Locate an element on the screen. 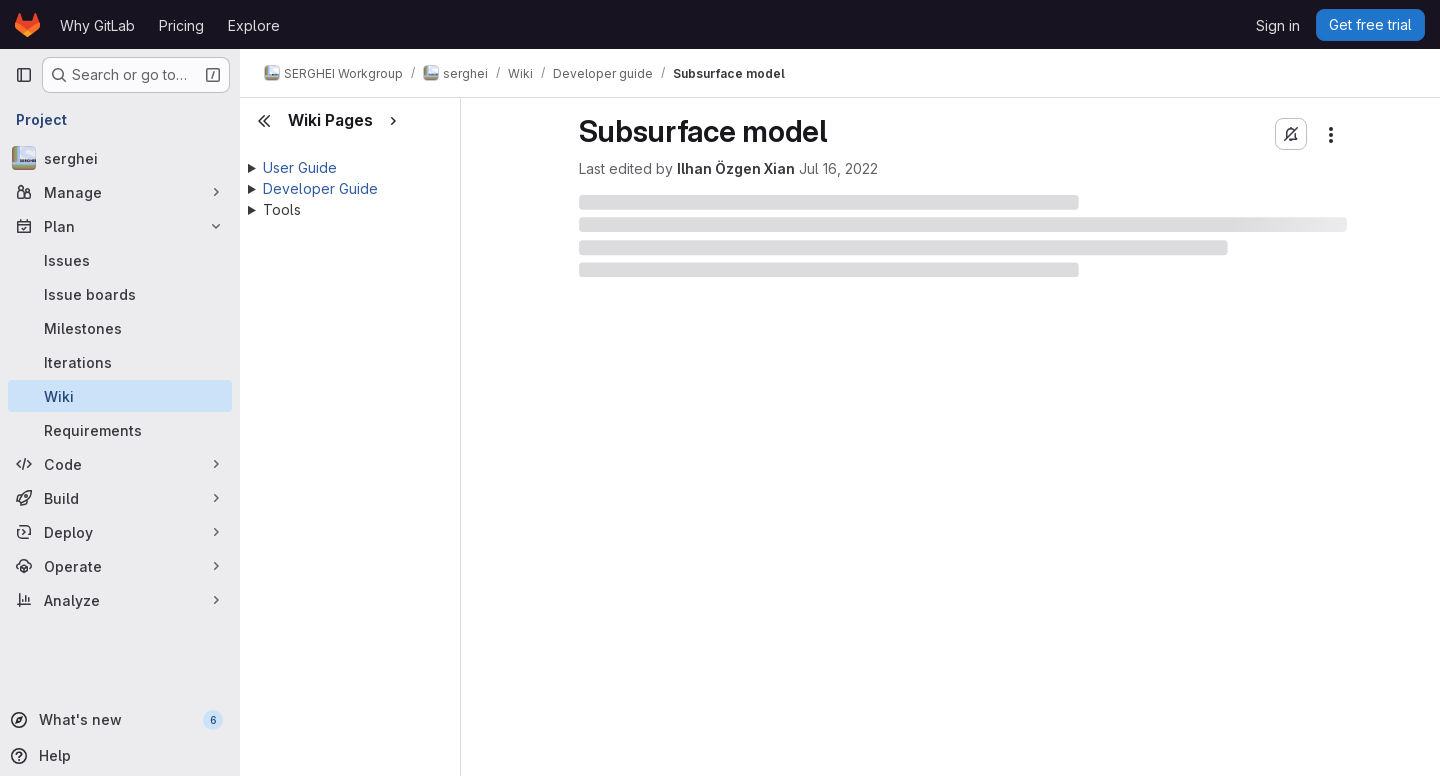 Image resolution: width=1440 pixels, height=776 pixels. Jul 16, 2022 [July 16, 2022 at 9:12:55 AM UTC] is located at coordinates (838, 168).